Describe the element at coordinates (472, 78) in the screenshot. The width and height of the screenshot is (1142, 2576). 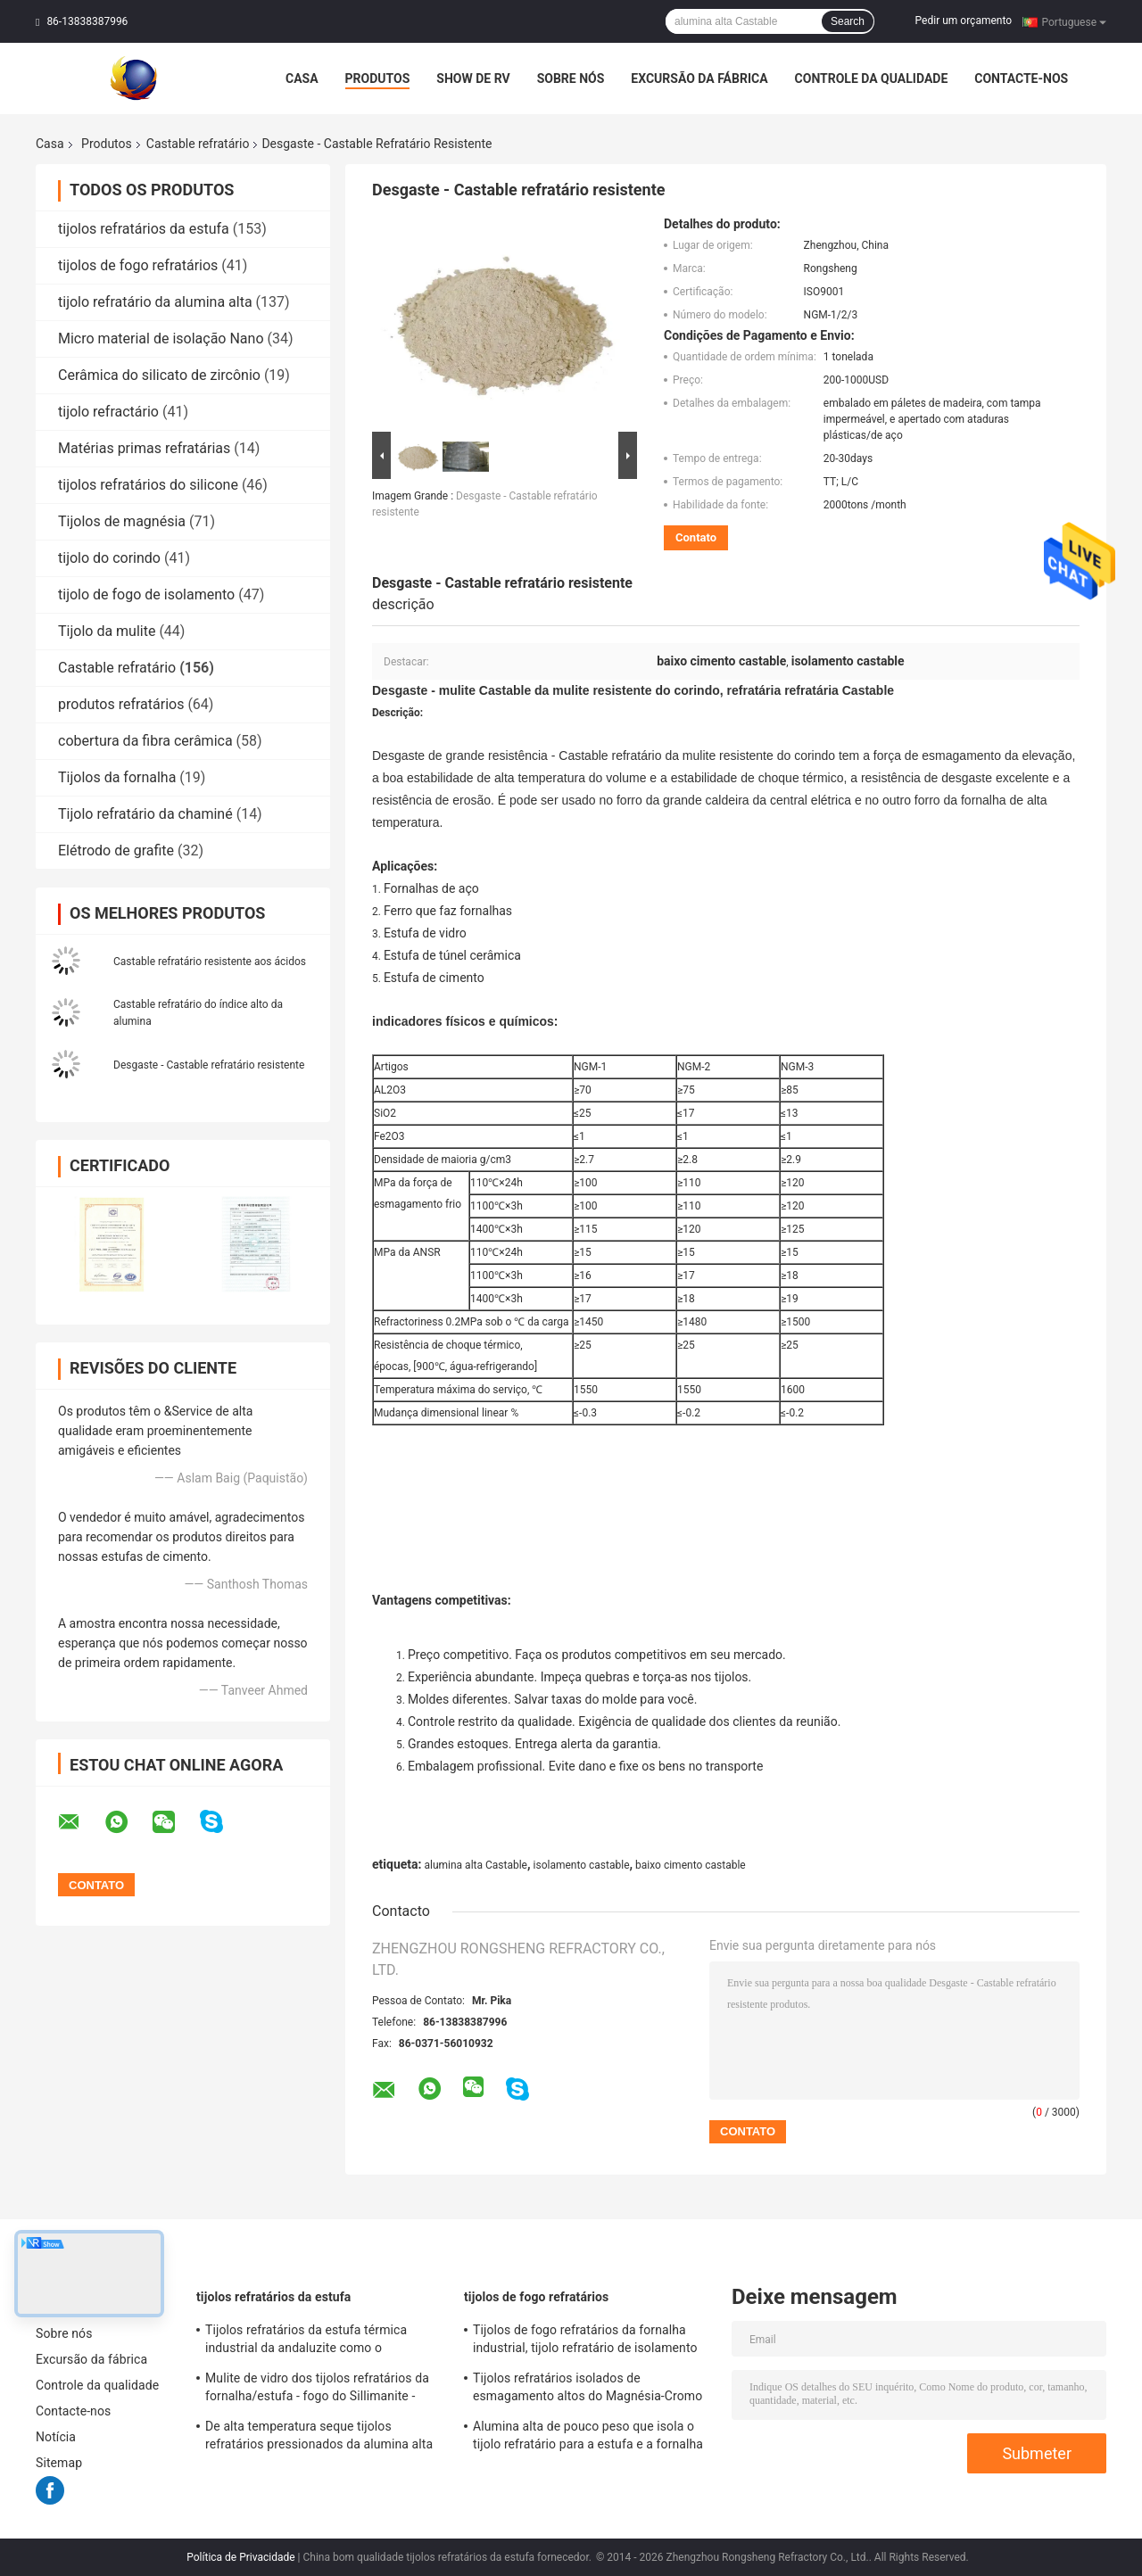
I see `Show de RV` at that location.